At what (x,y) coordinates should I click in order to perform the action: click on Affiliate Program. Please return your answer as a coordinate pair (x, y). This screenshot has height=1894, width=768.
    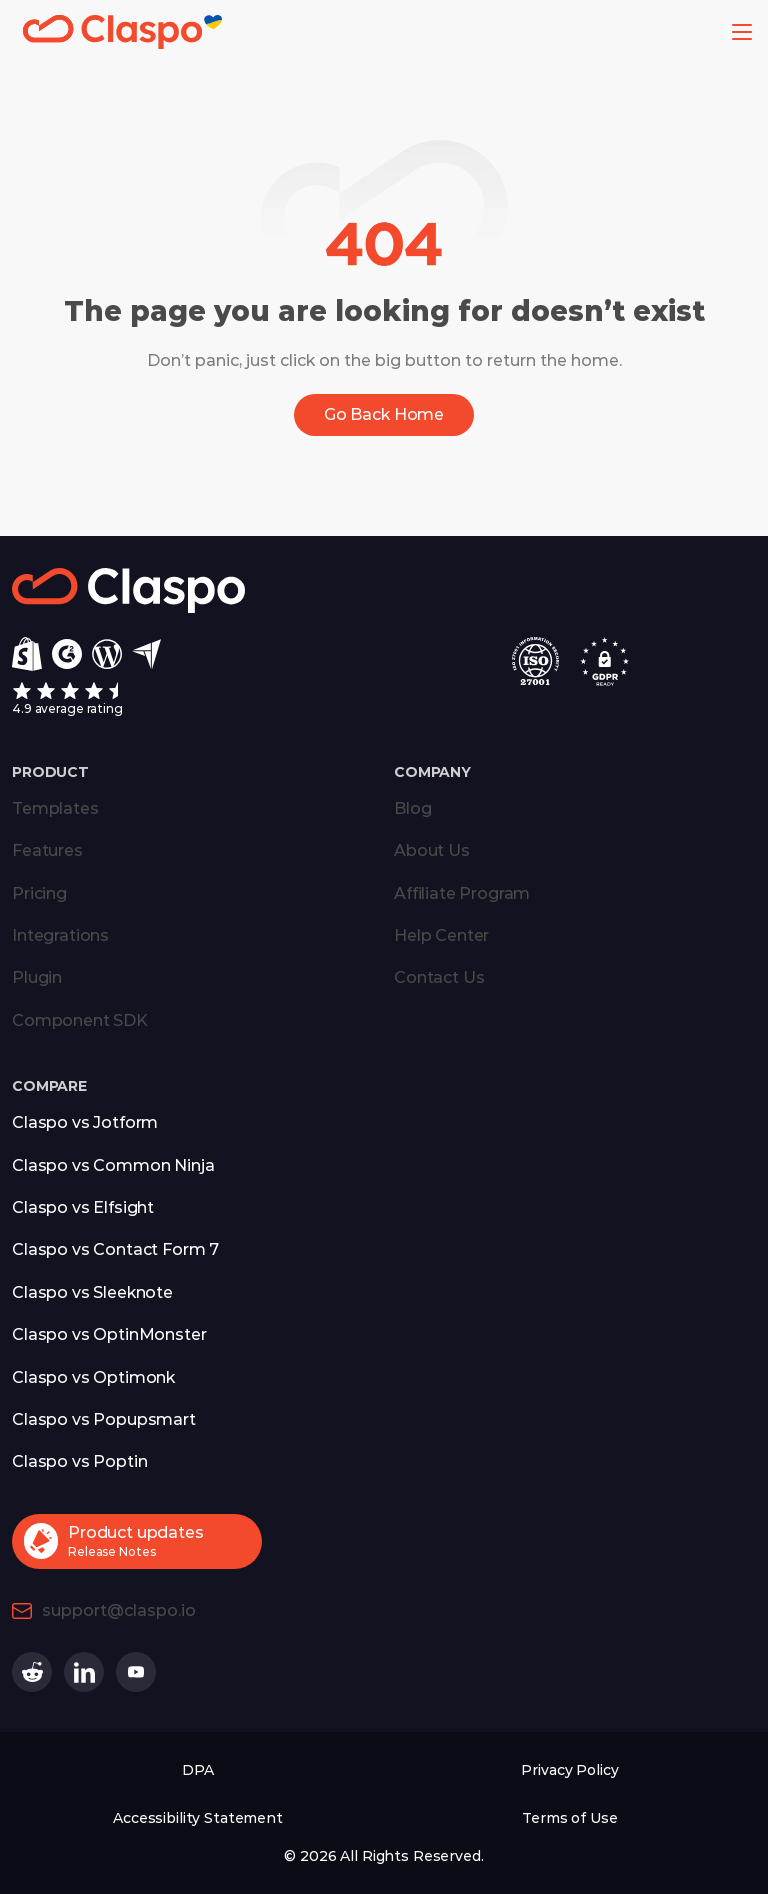
    Looking at the image, I should click on (462, 893).